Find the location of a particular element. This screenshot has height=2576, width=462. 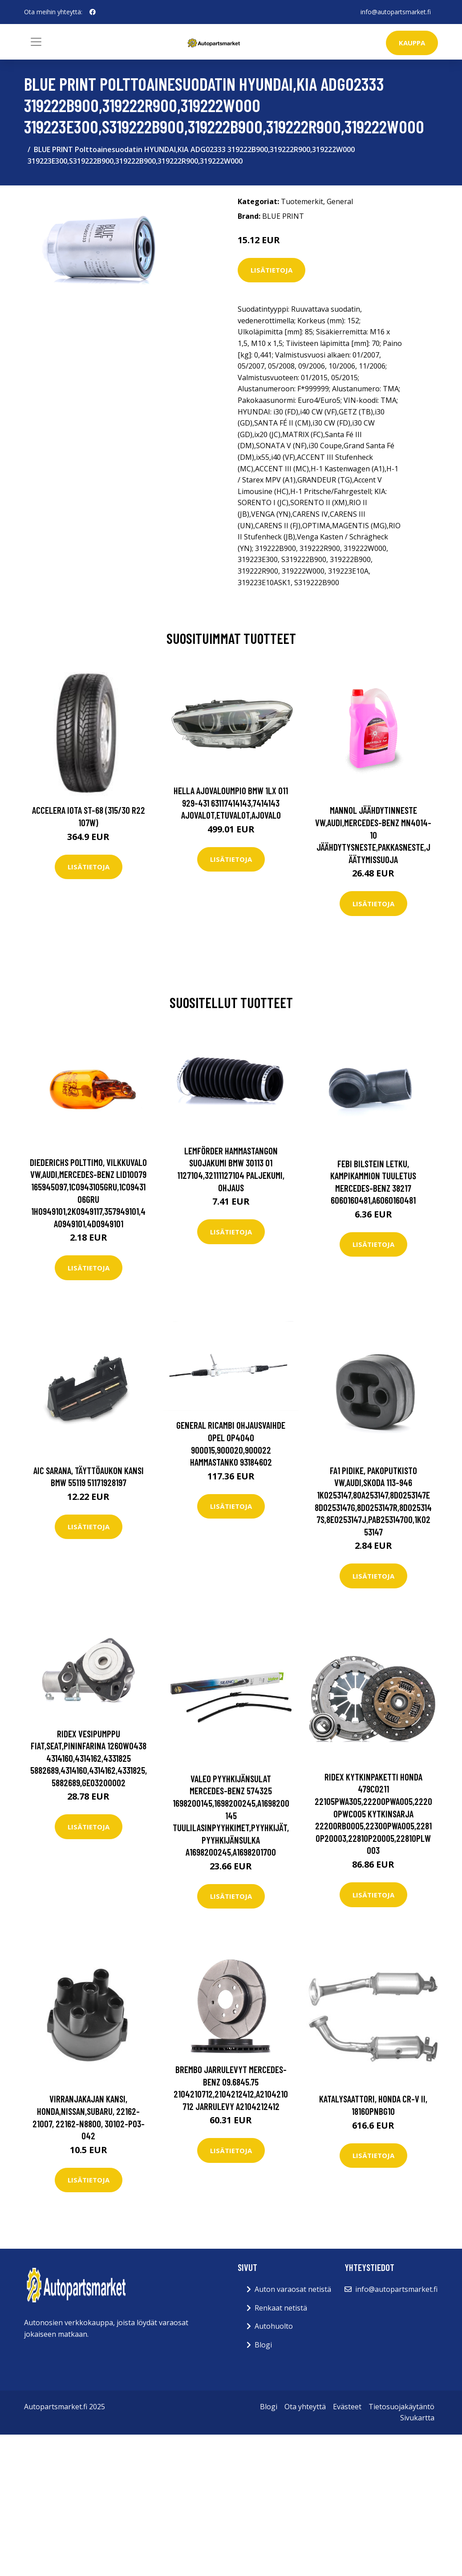

Renkaat netistä is located at coordinates (281, 2308).